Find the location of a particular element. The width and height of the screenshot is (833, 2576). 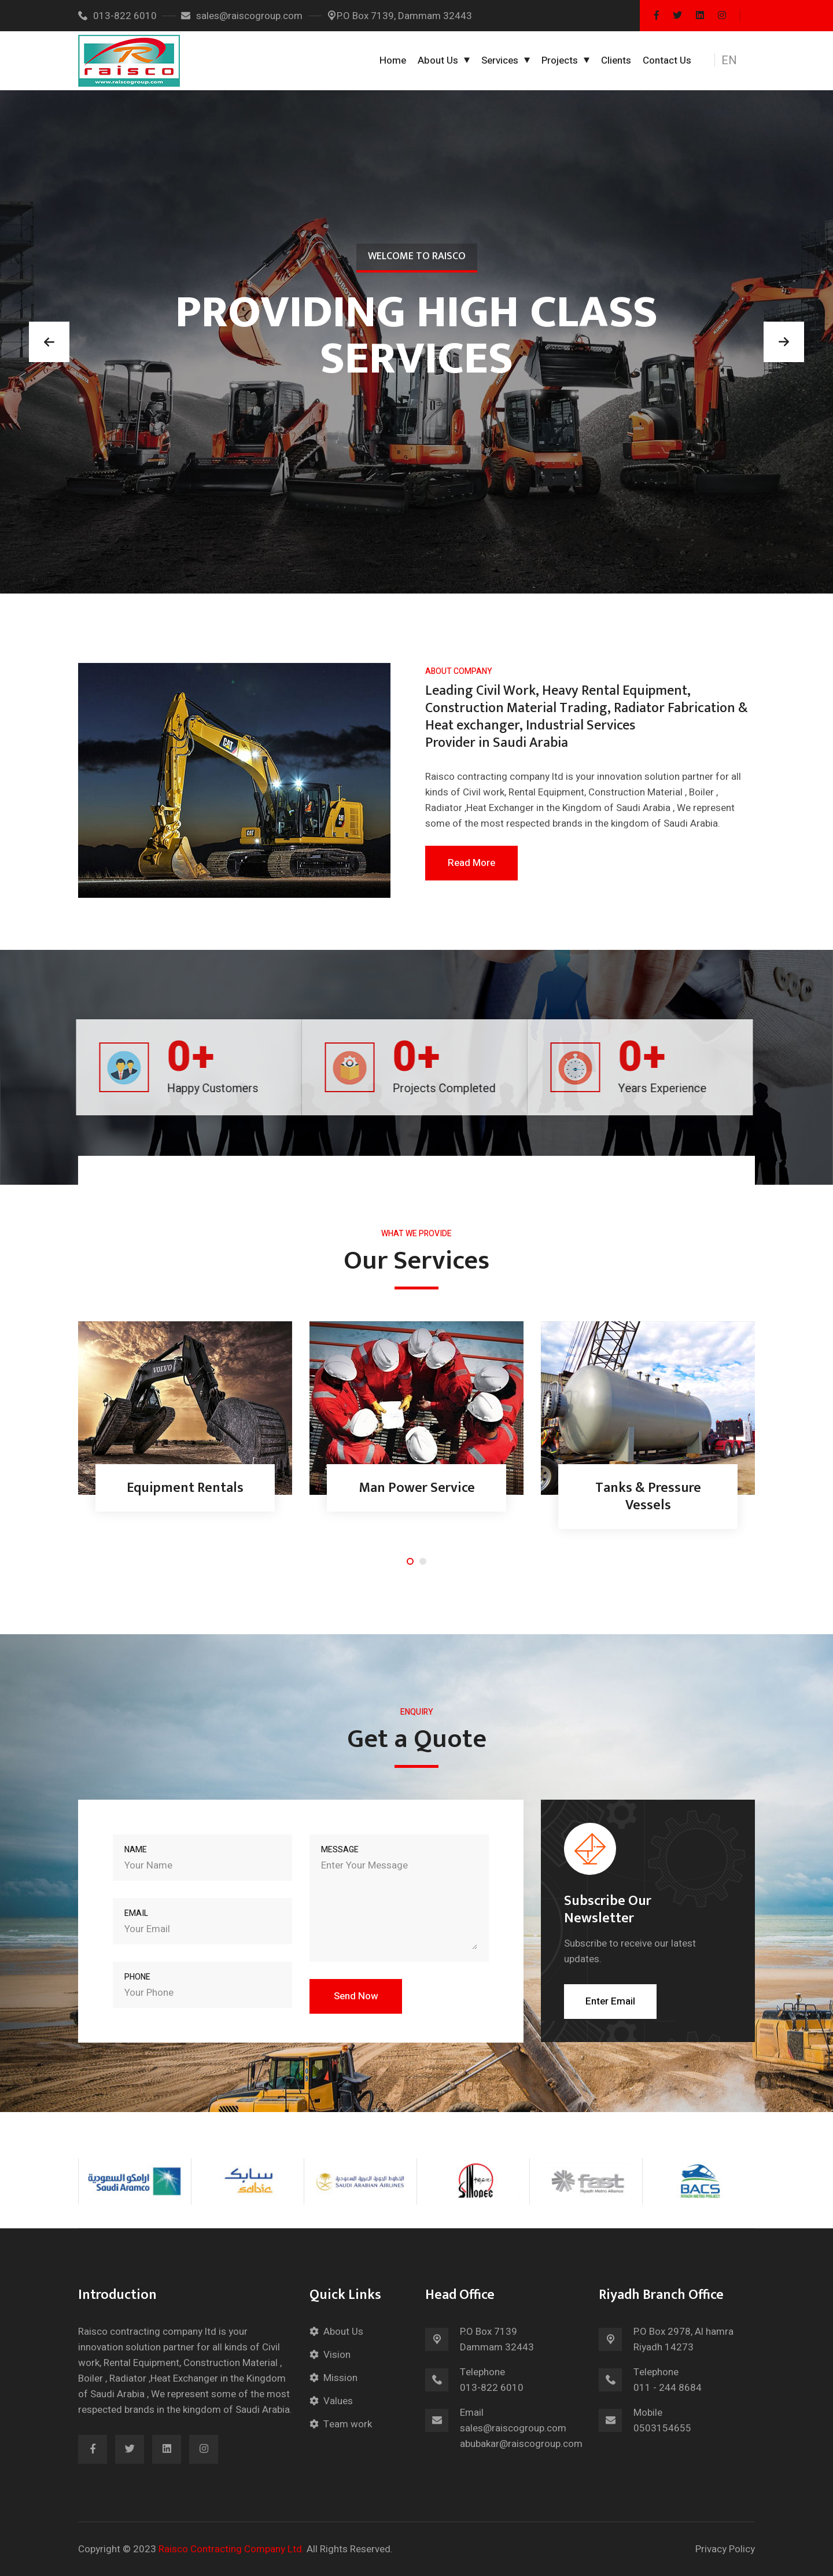

Contact Us is located at coordinates (667, 60).